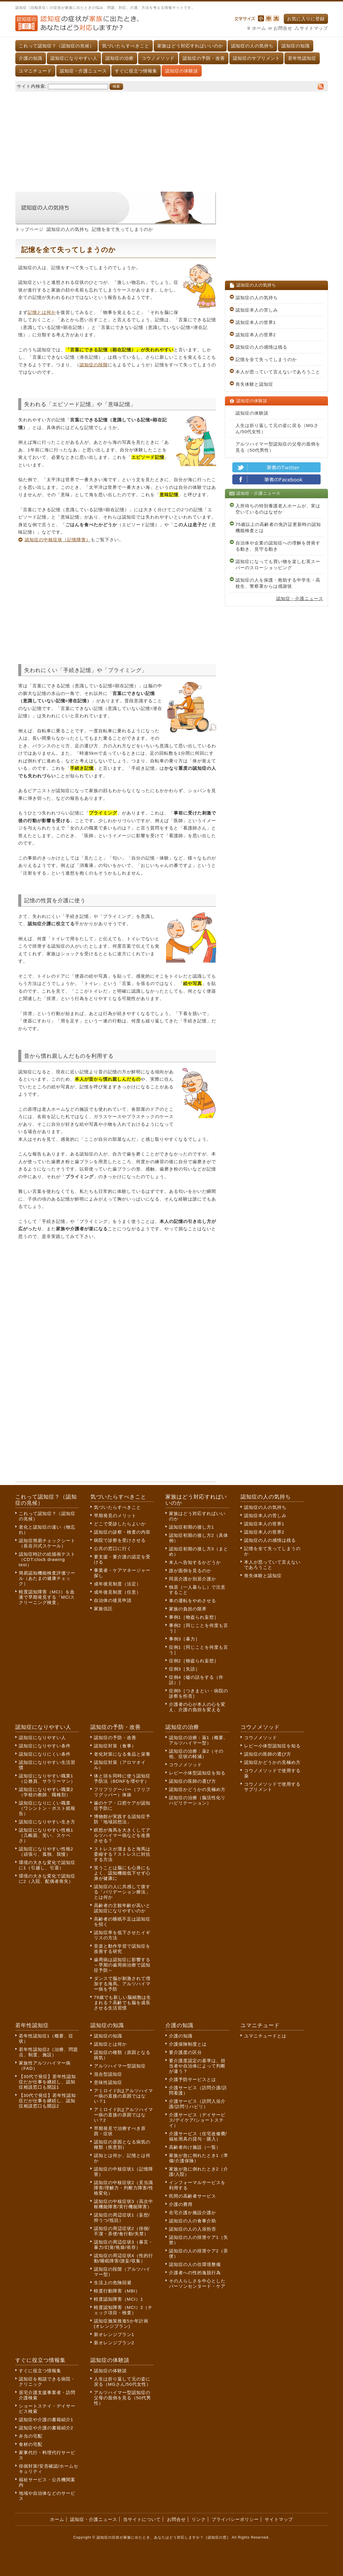  Describe the element at coordinates (191, 1526) in the screenshot. I see `認知症初期の接し方1` at that location.